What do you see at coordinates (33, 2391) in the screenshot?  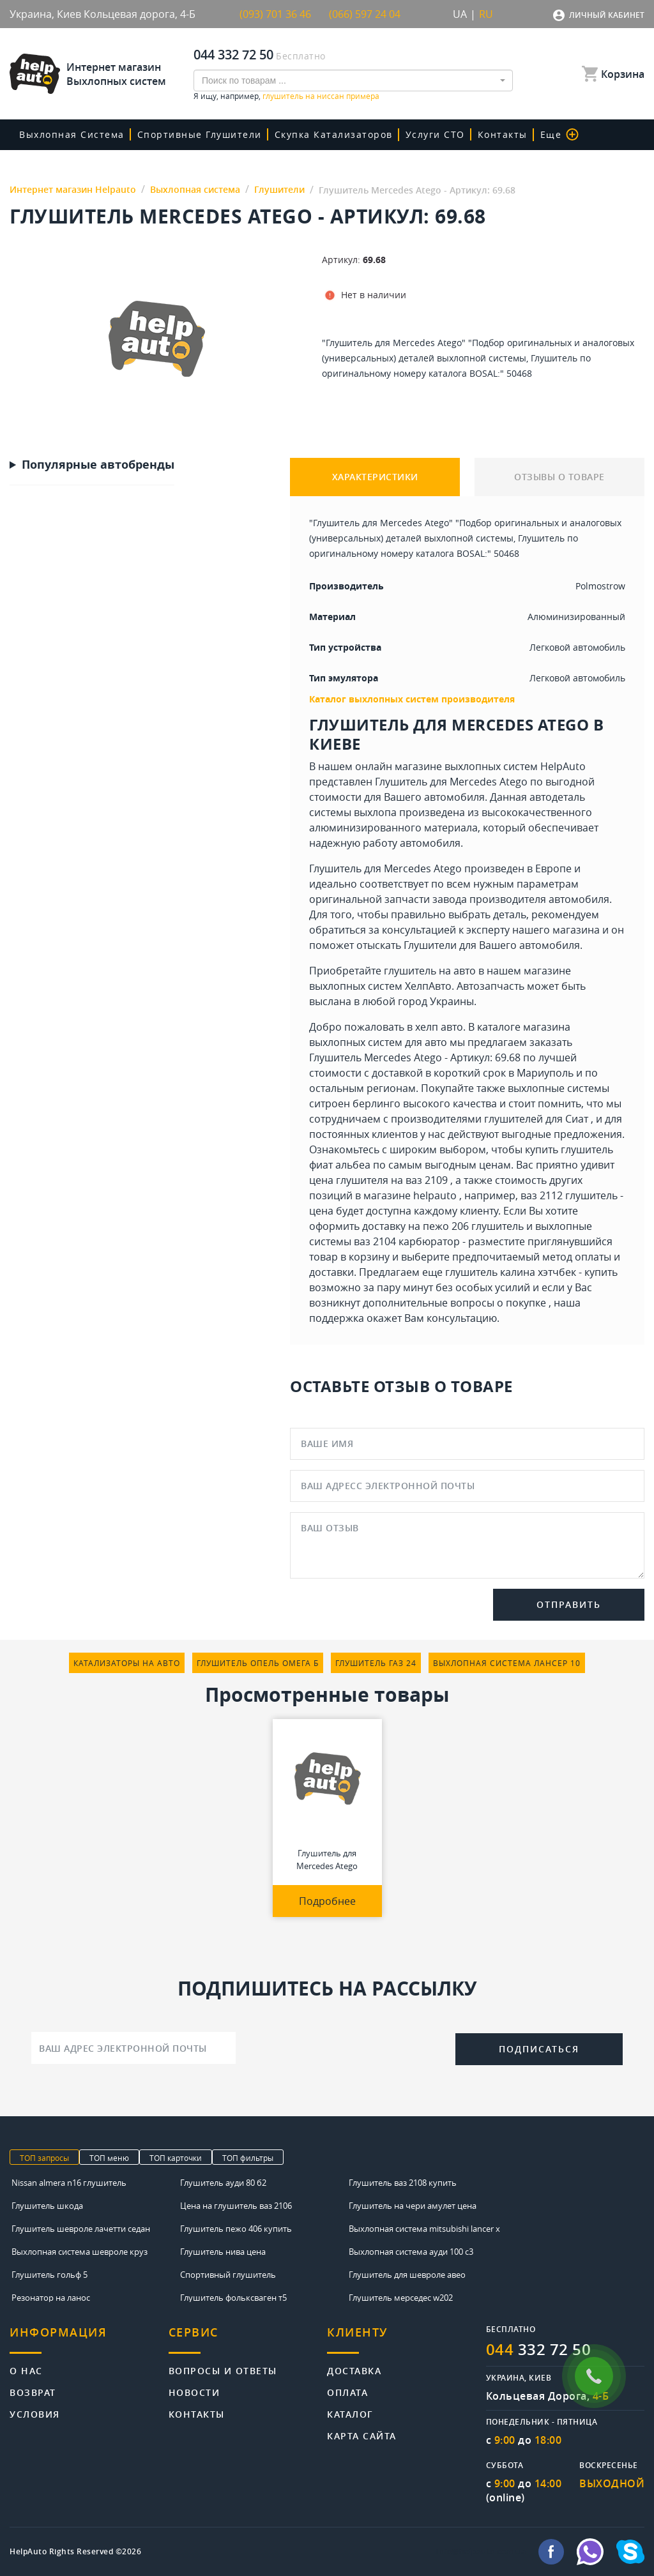 I see `Возврат` at bounding box center [33, 2391].